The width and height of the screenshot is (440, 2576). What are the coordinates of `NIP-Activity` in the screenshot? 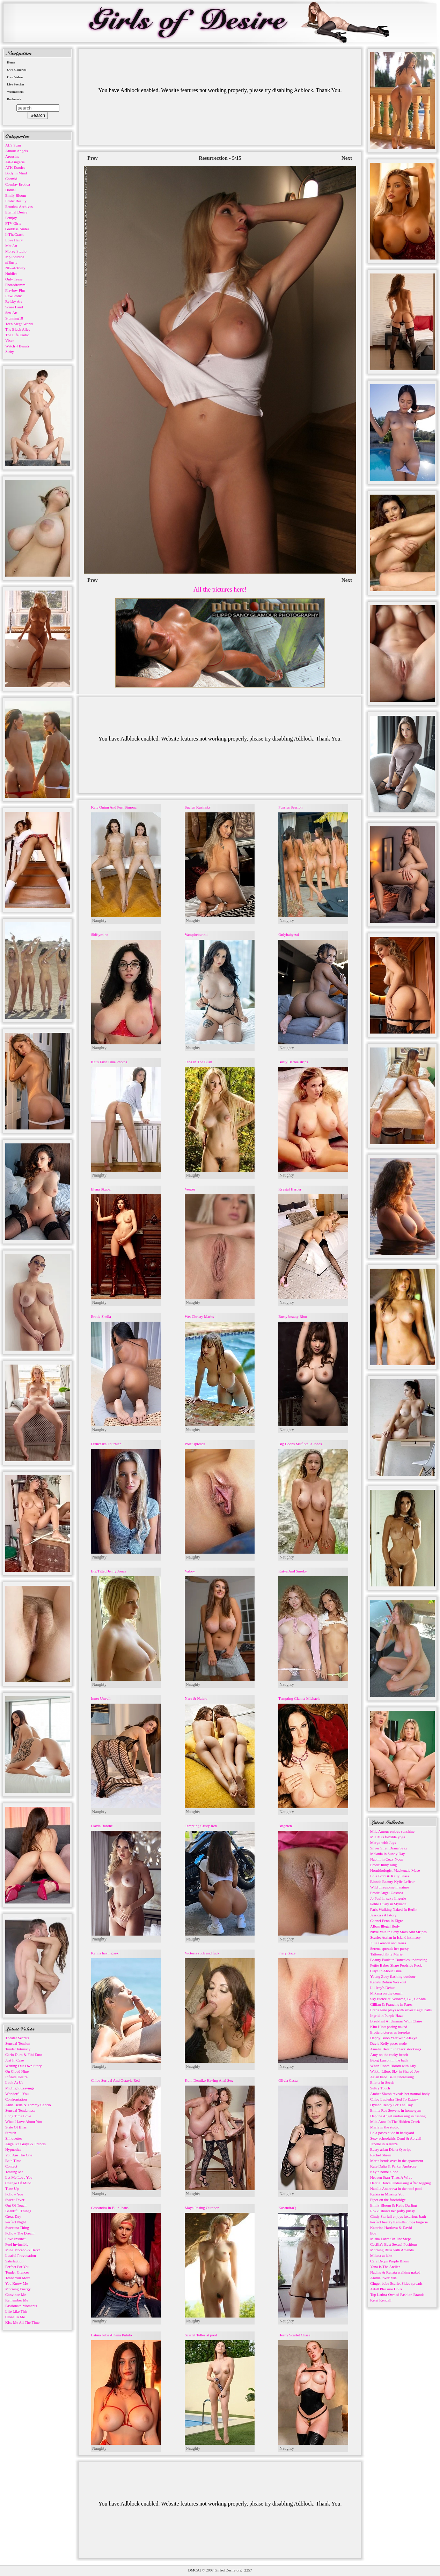 It's located at (15, 268).